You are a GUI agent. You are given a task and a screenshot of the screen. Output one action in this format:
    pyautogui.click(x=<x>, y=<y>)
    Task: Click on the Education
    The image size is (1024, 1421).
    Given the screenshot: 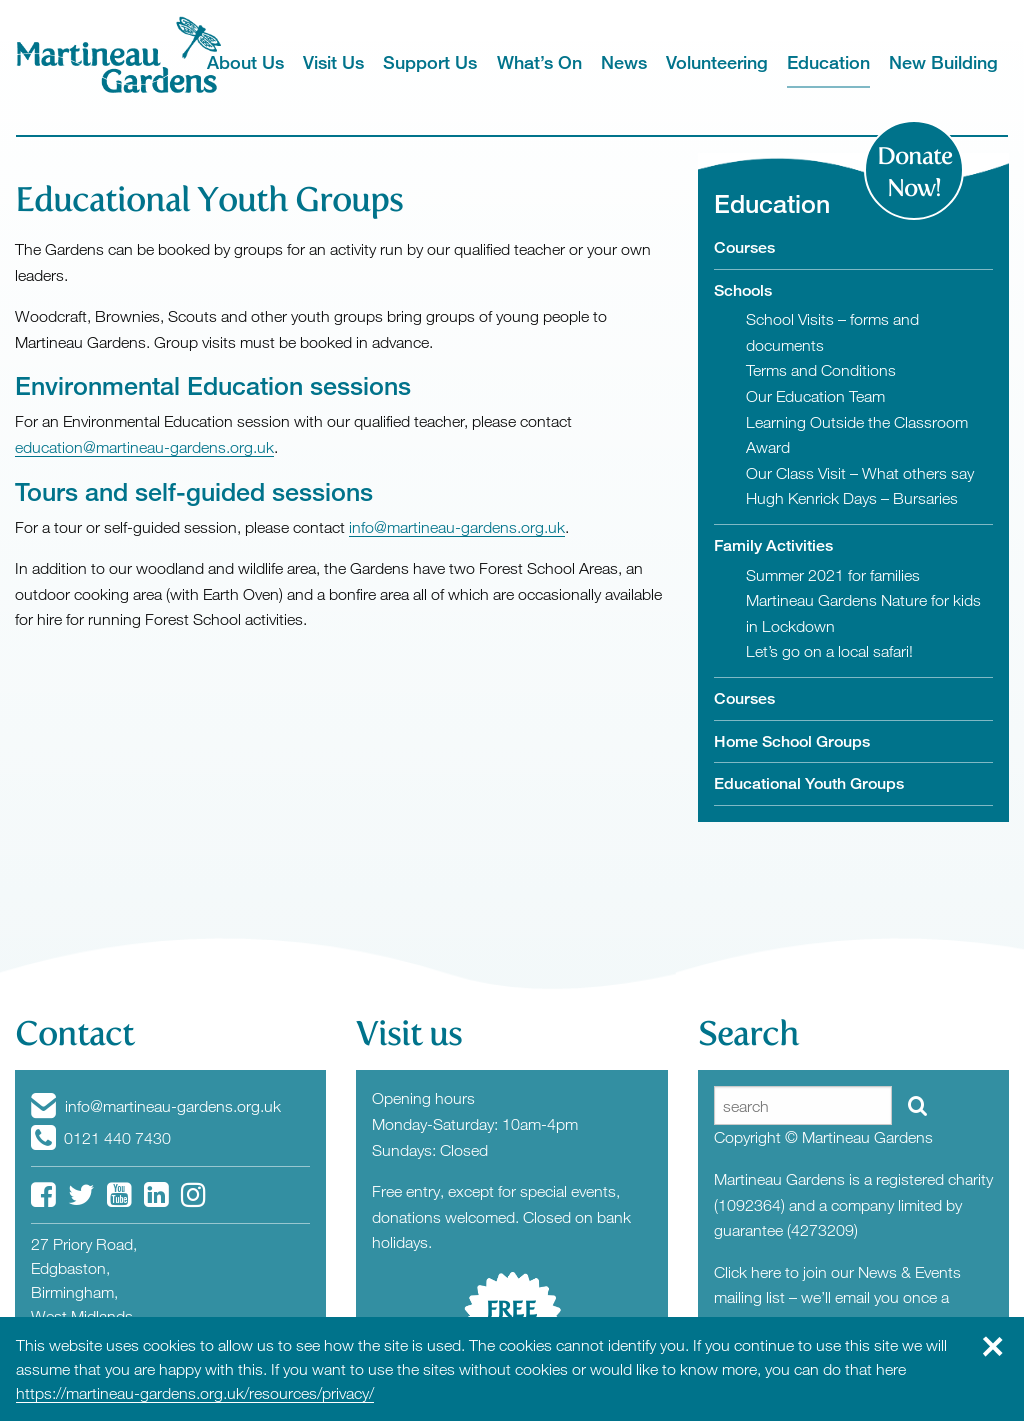 What is the action you would take?
    pyautogui.click(x=828, y=62)
    